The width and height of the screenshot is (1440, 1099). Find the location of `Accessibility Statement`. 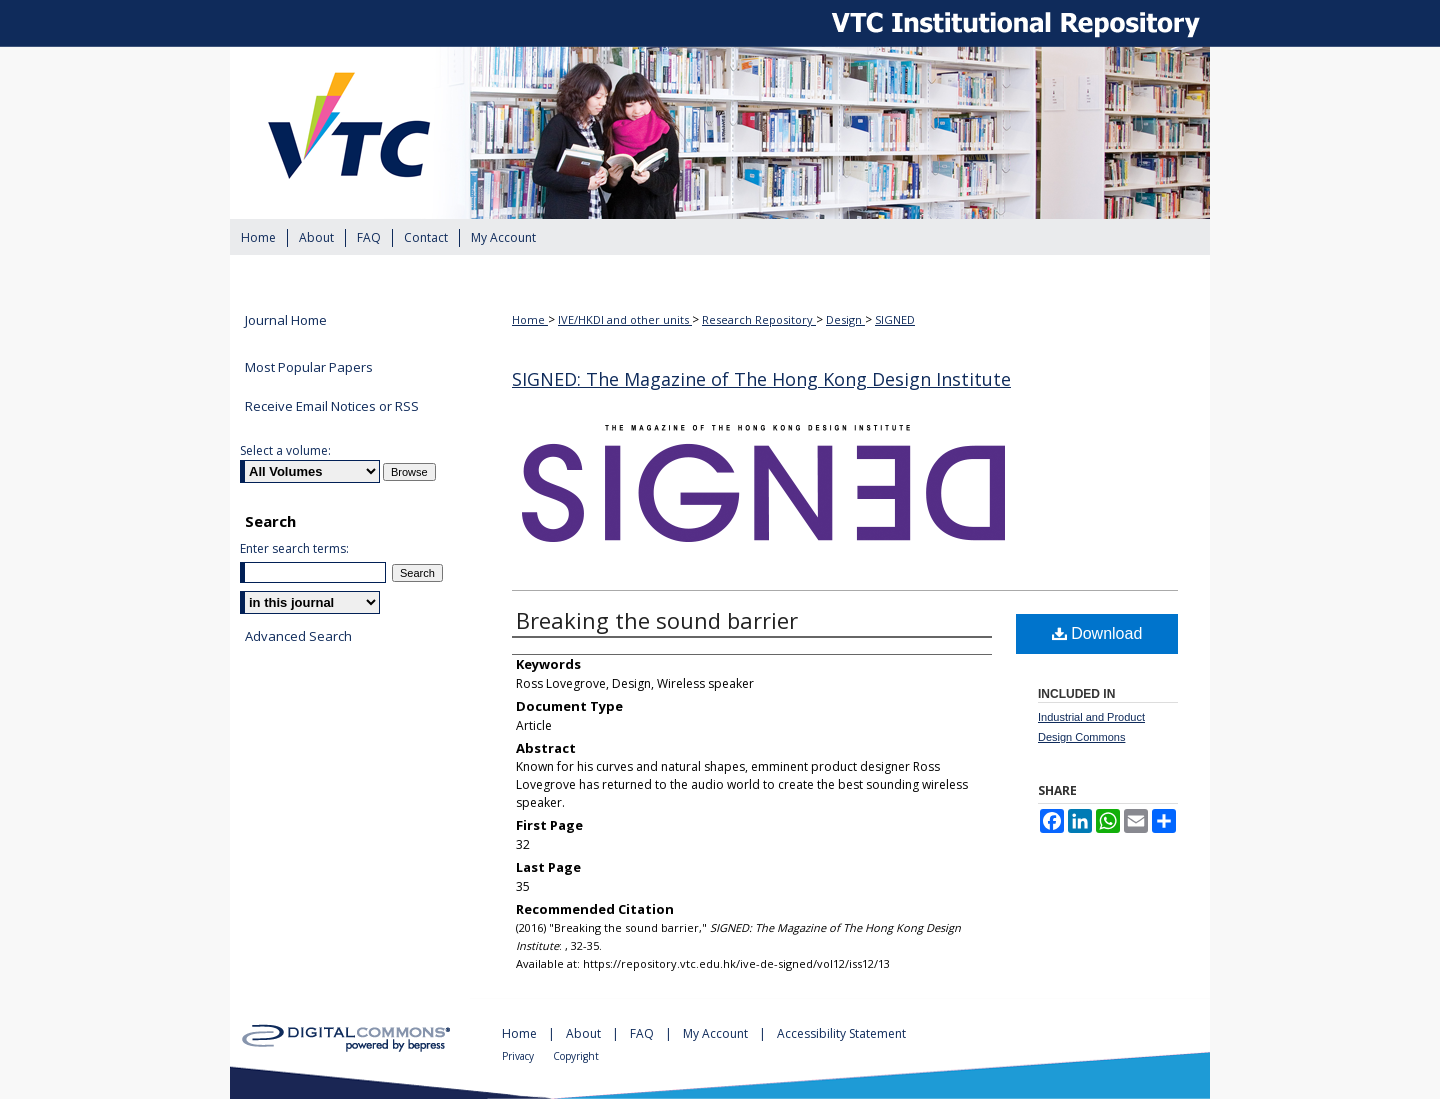

Accessibility Statement is located at coordinates (841, 1033).